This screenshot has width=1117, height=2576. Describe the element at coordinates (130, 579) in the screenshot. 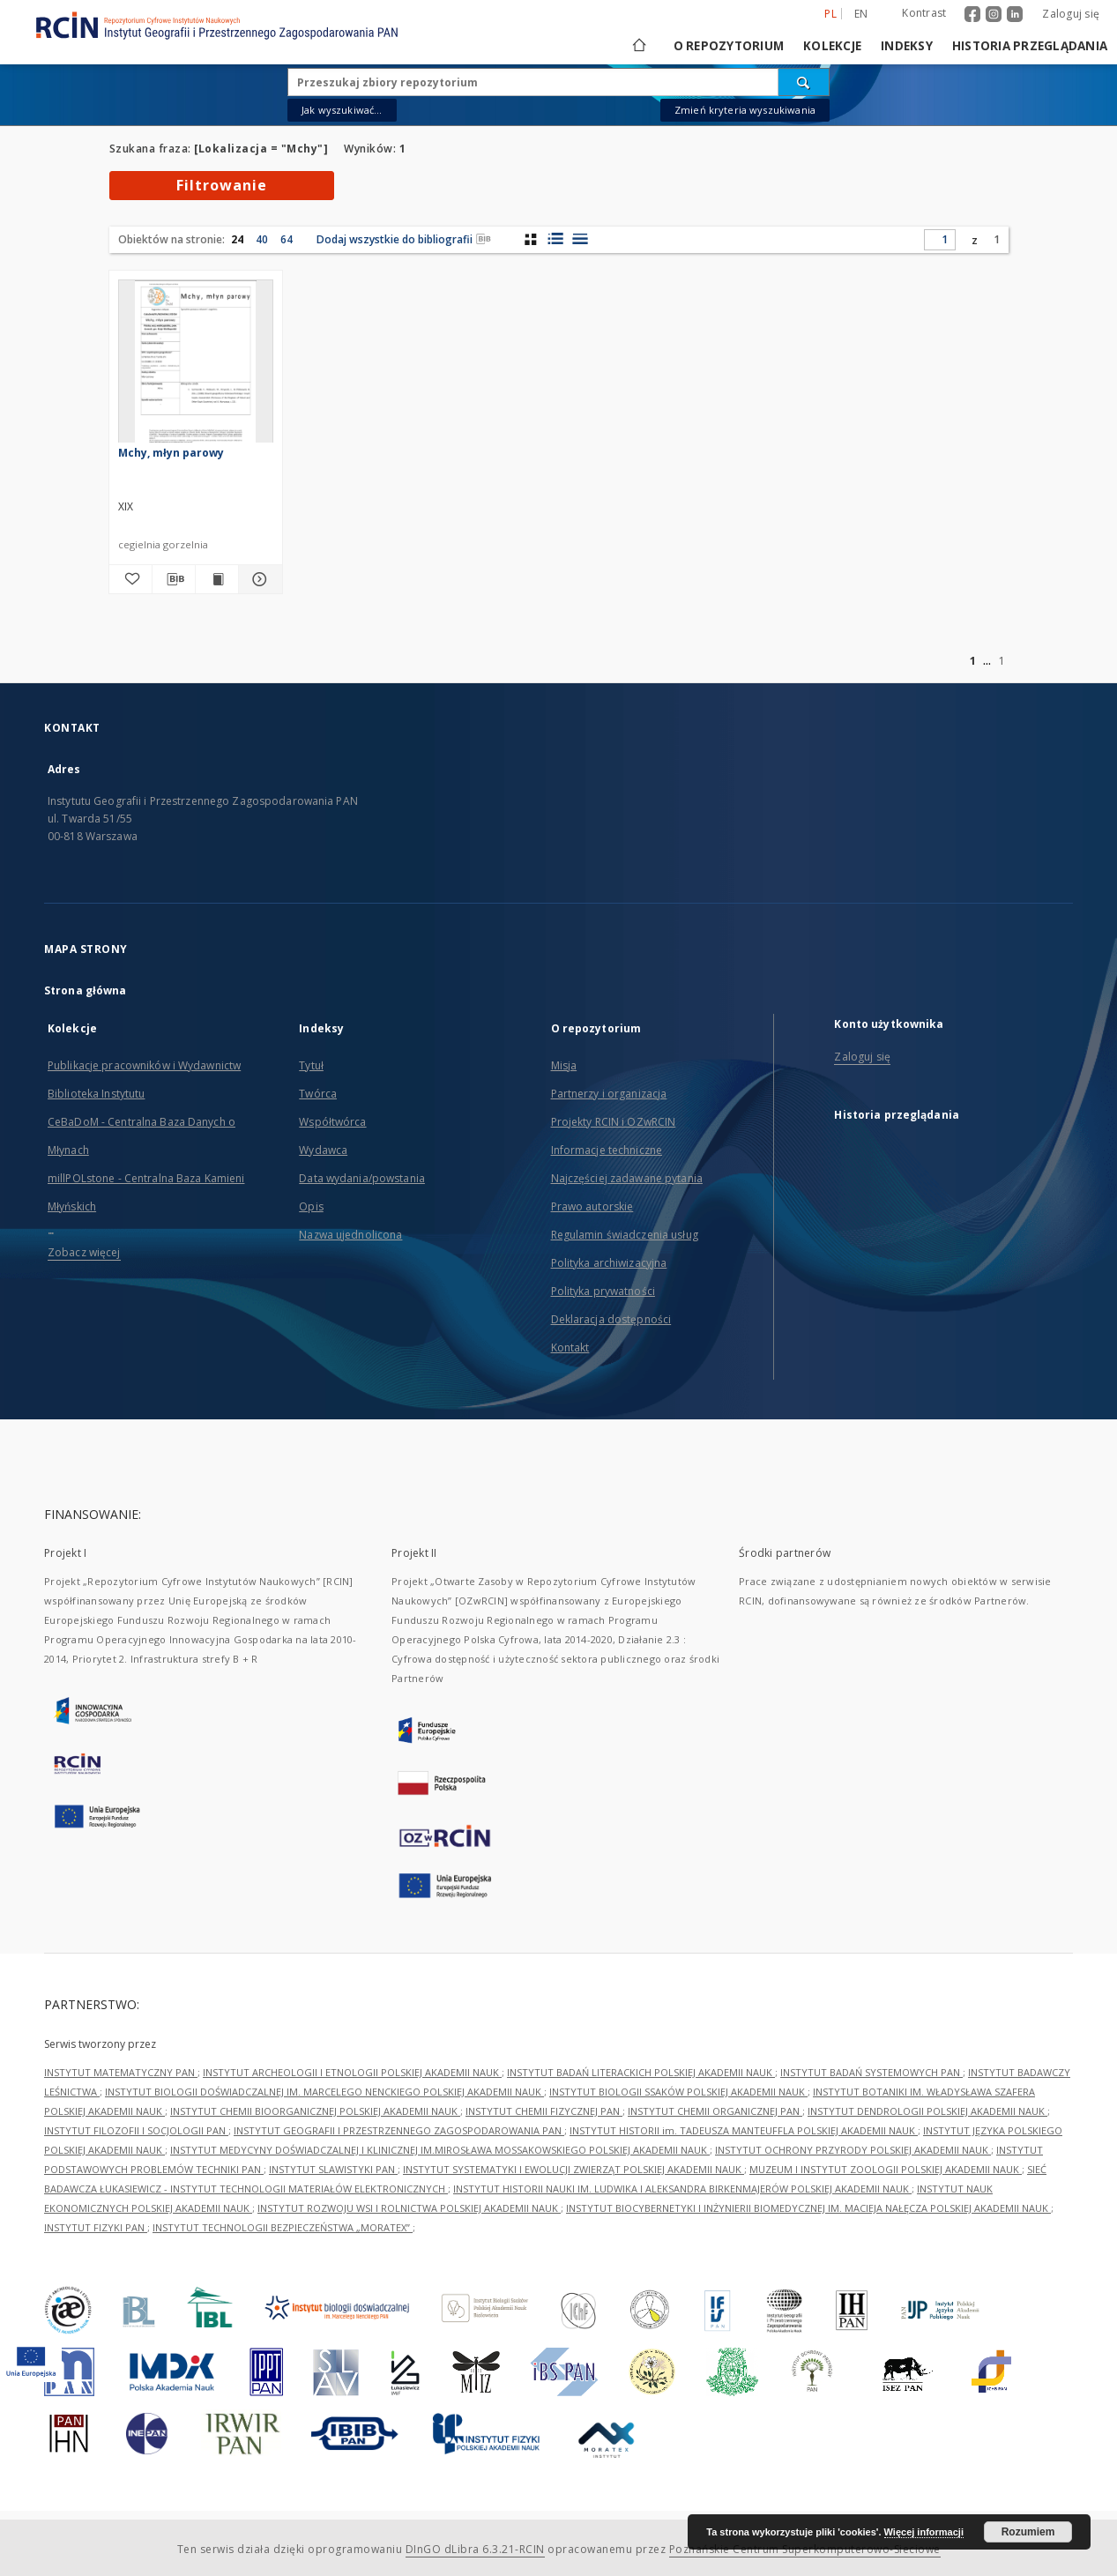

I see `[Dodaj do ulubionych]` at that location.